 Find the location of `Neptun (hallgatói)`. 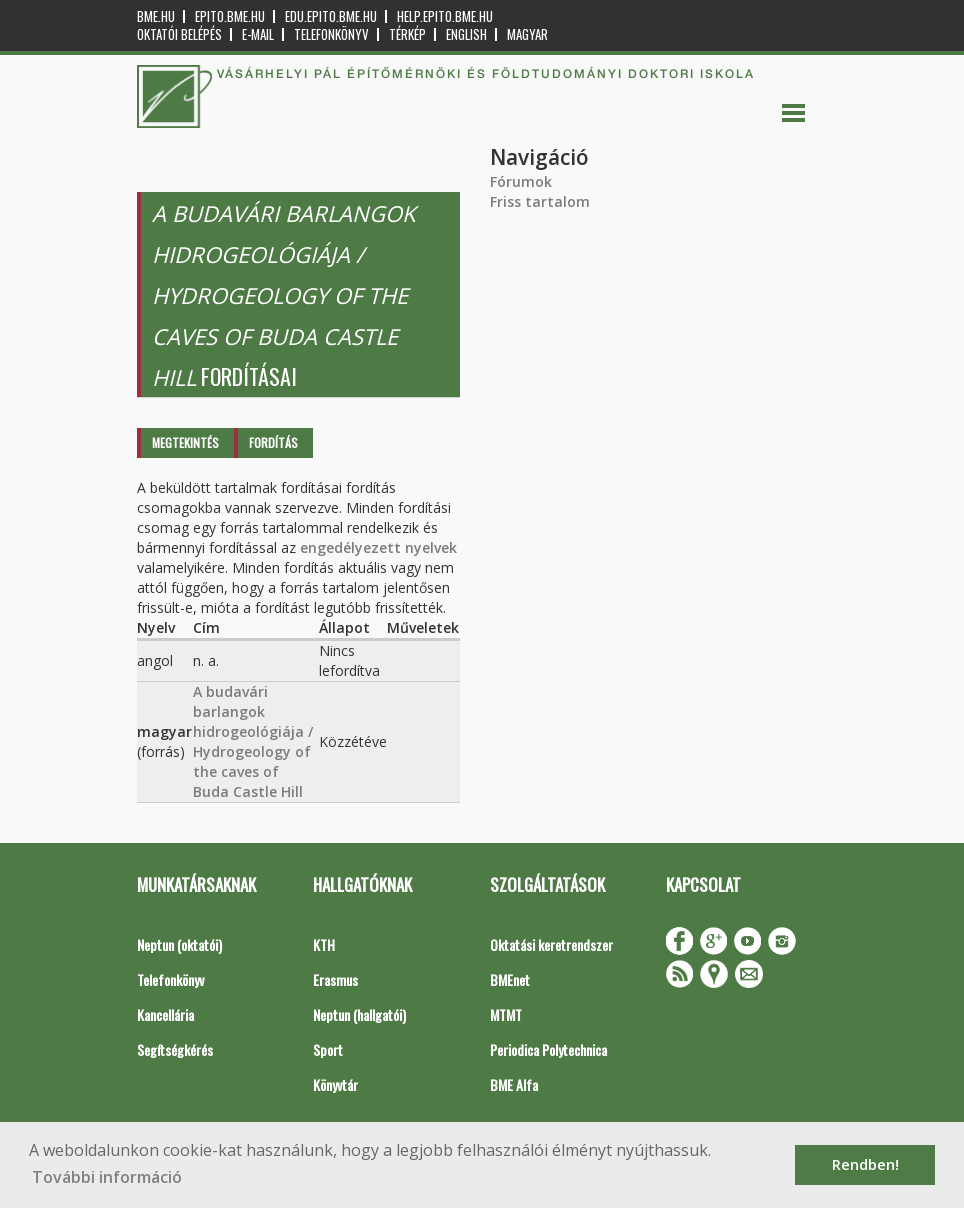

Neptun (hallgatói) is located at coordinates (359, 1014).